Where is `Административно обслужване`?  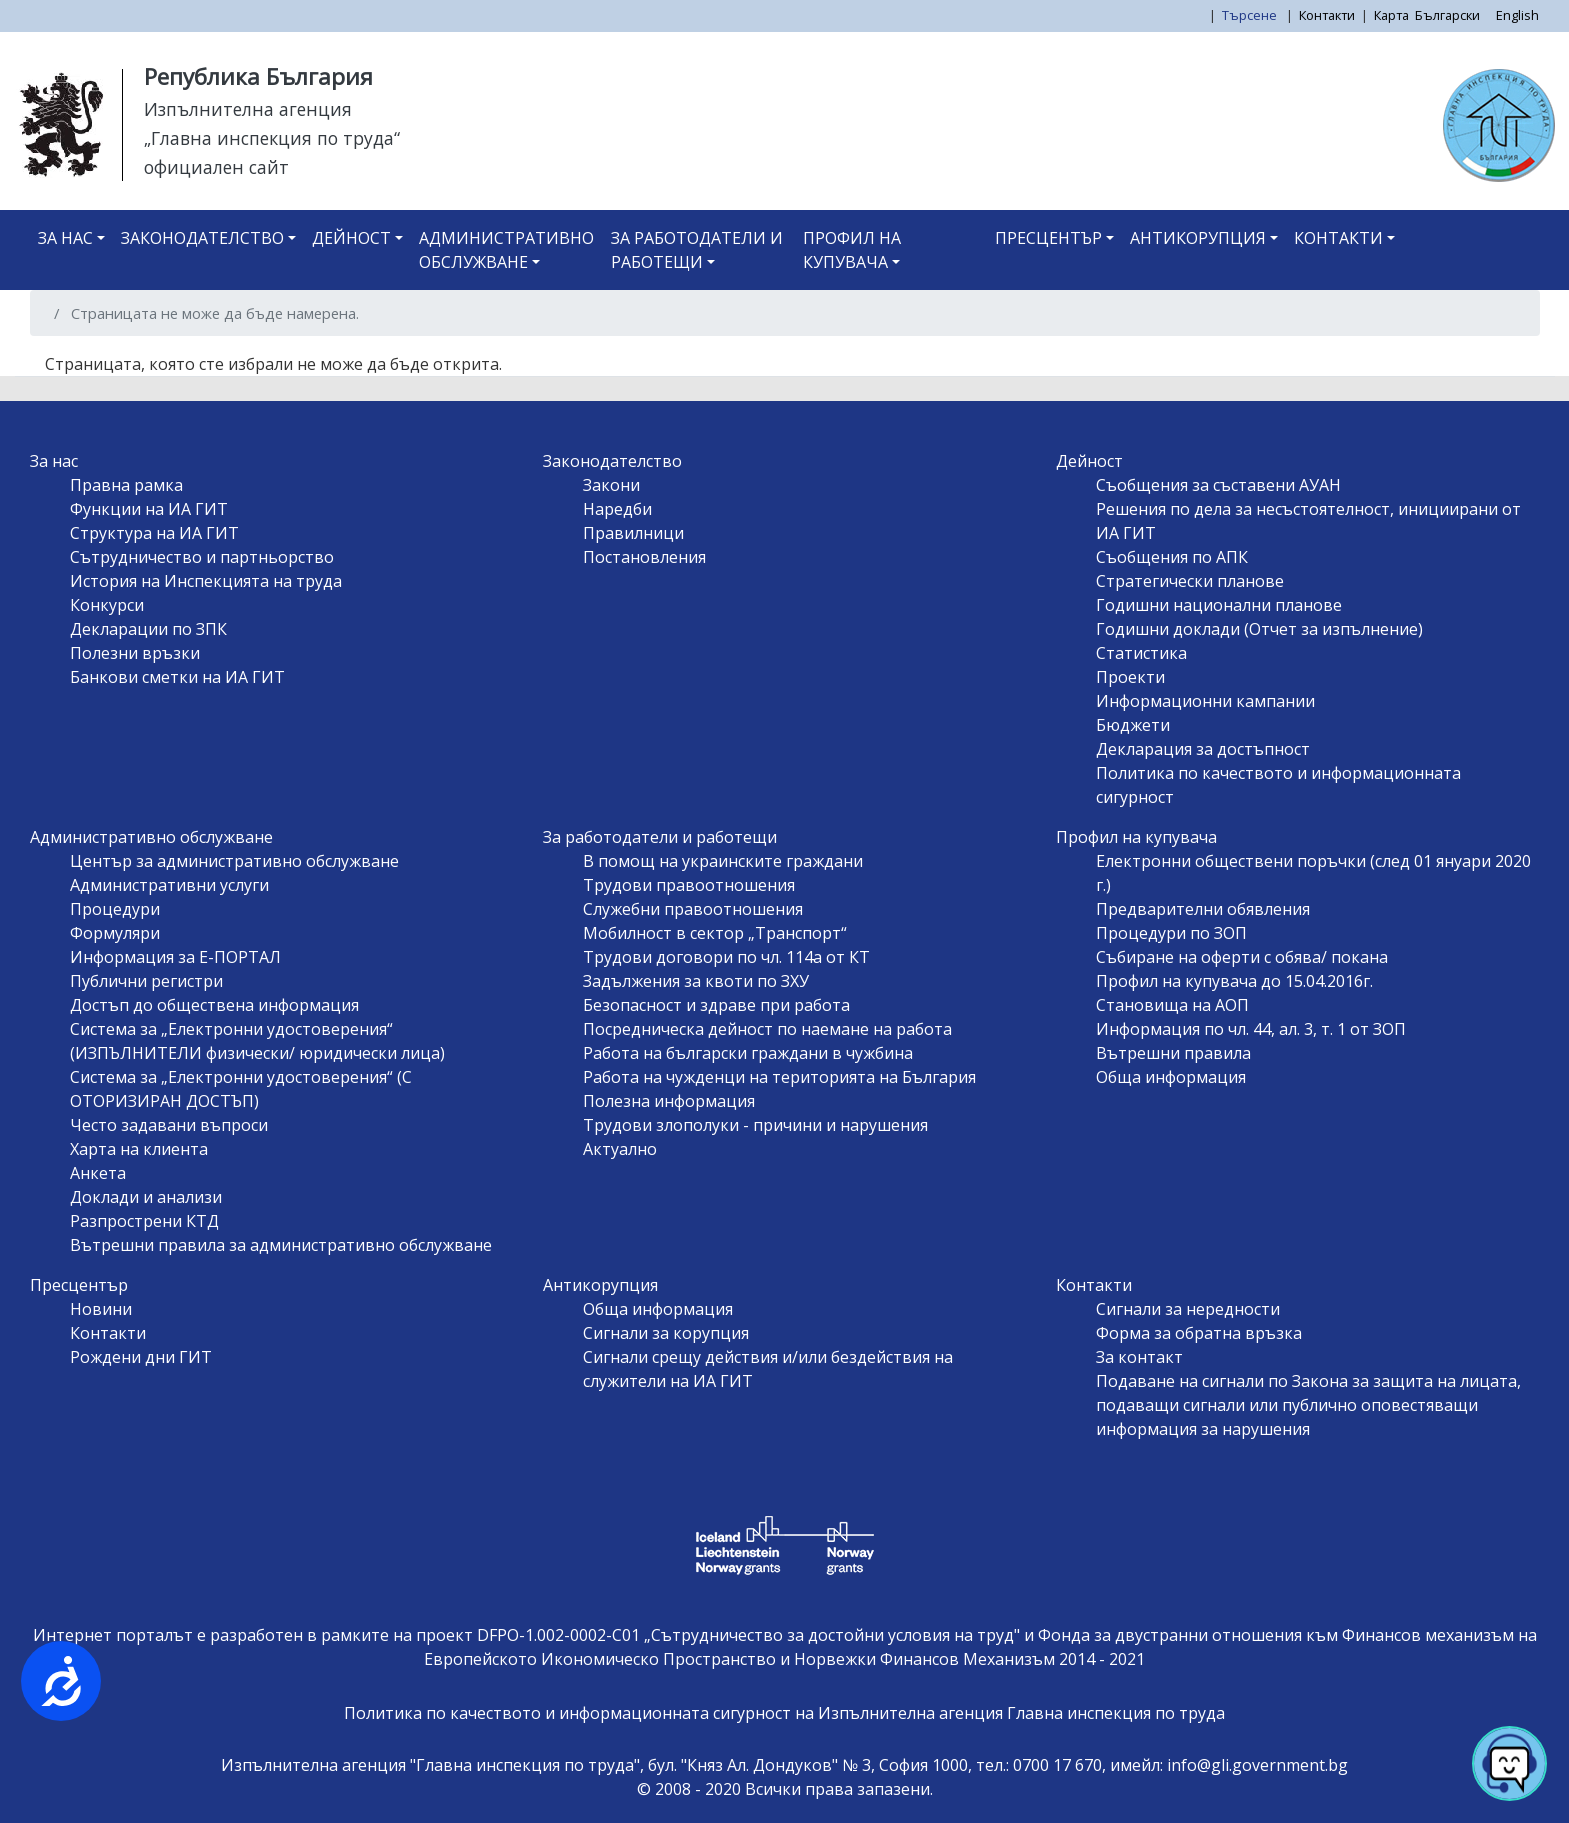
Административно обслужване is located at coordinates (506, 250).